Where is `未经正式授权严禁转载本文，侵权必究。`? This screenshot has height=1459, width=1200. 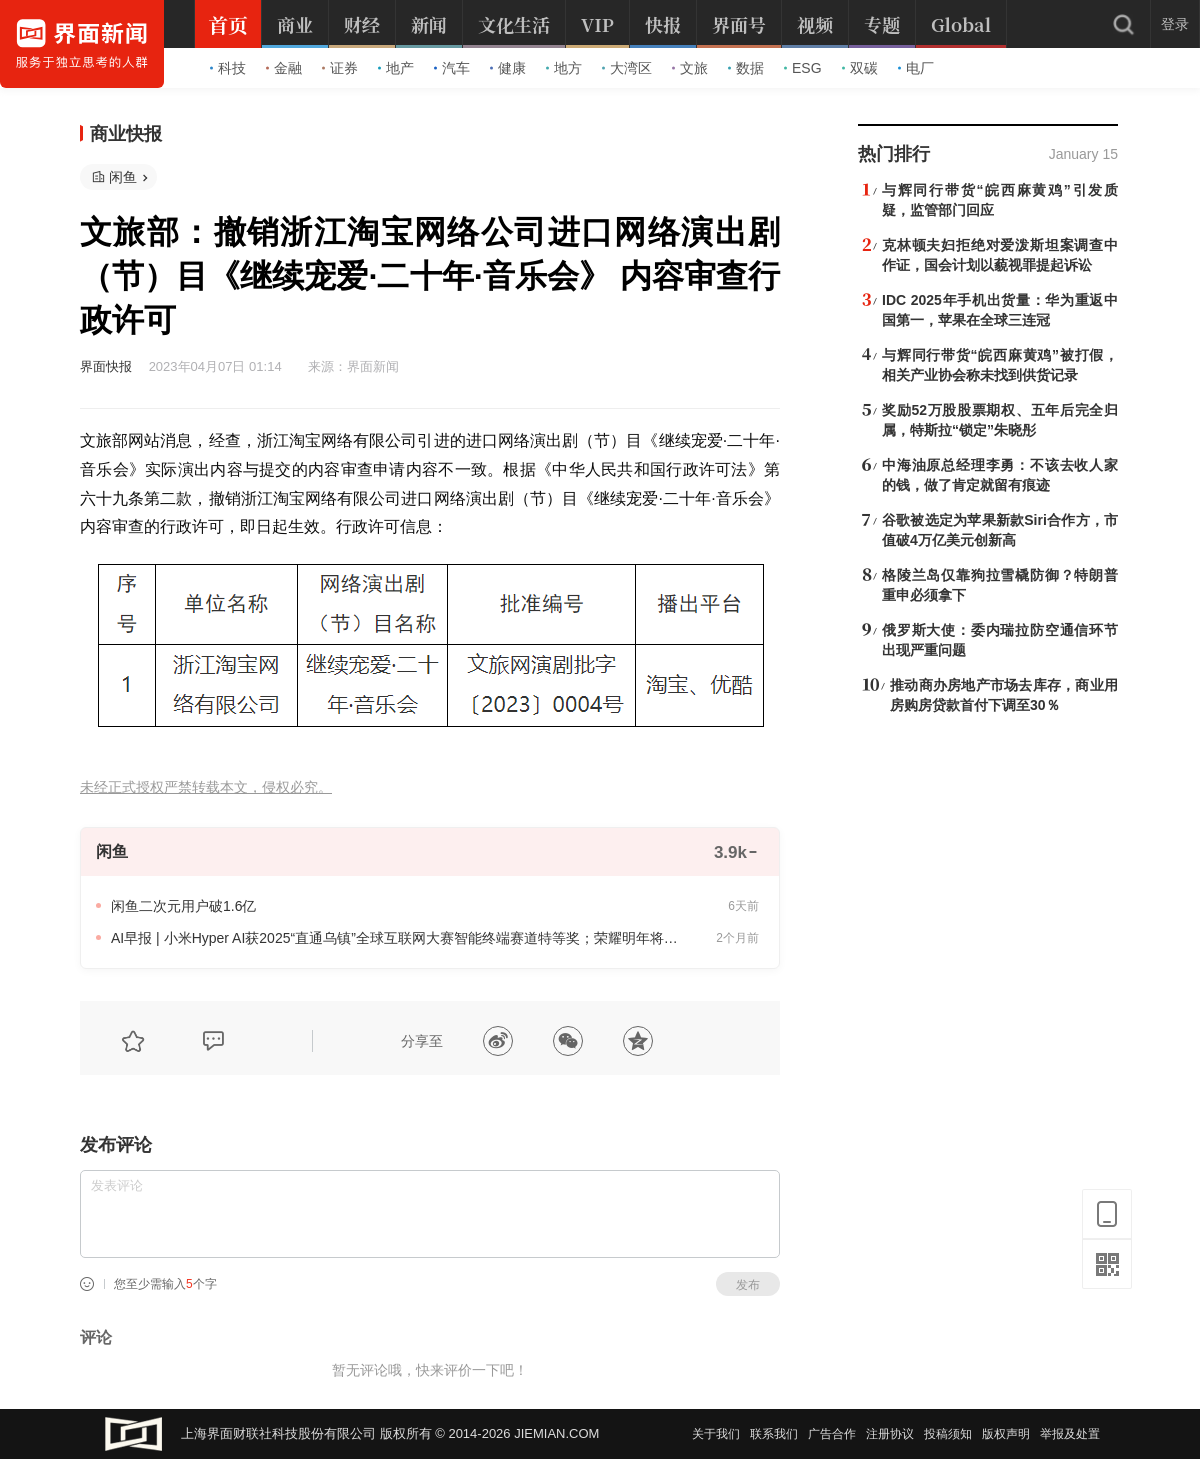 未经正式授权严禁转载本文，侵权必究。 is located at coordinates (206, 787).